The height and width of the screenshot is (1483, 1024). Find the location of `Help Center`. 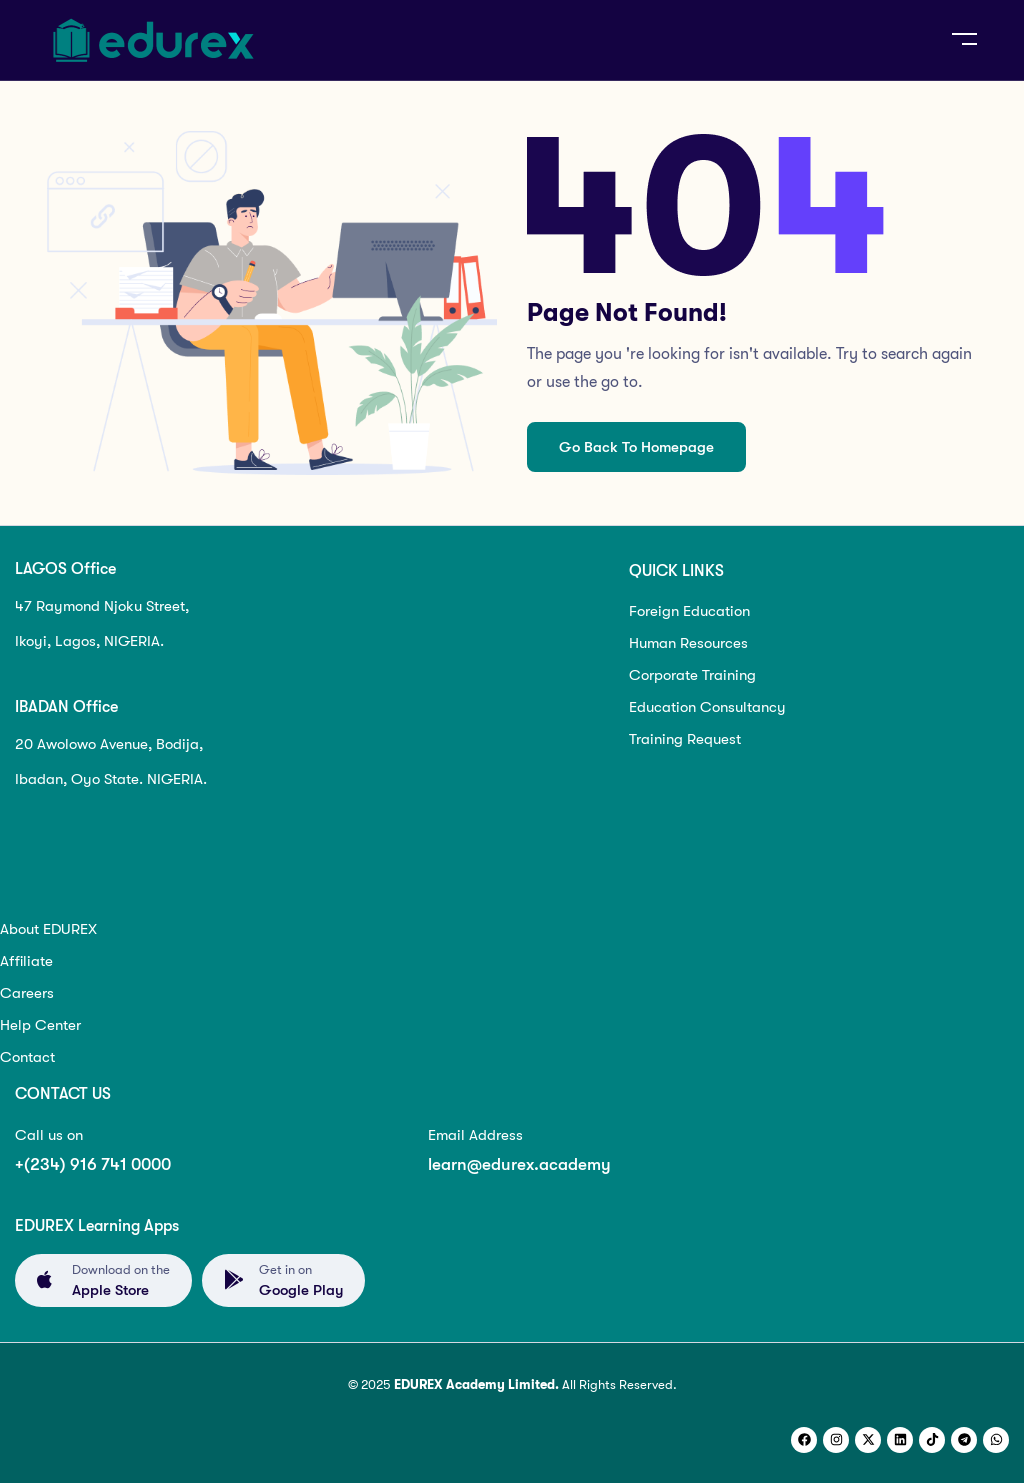

Help Center is located at coordinates (40, 1025).